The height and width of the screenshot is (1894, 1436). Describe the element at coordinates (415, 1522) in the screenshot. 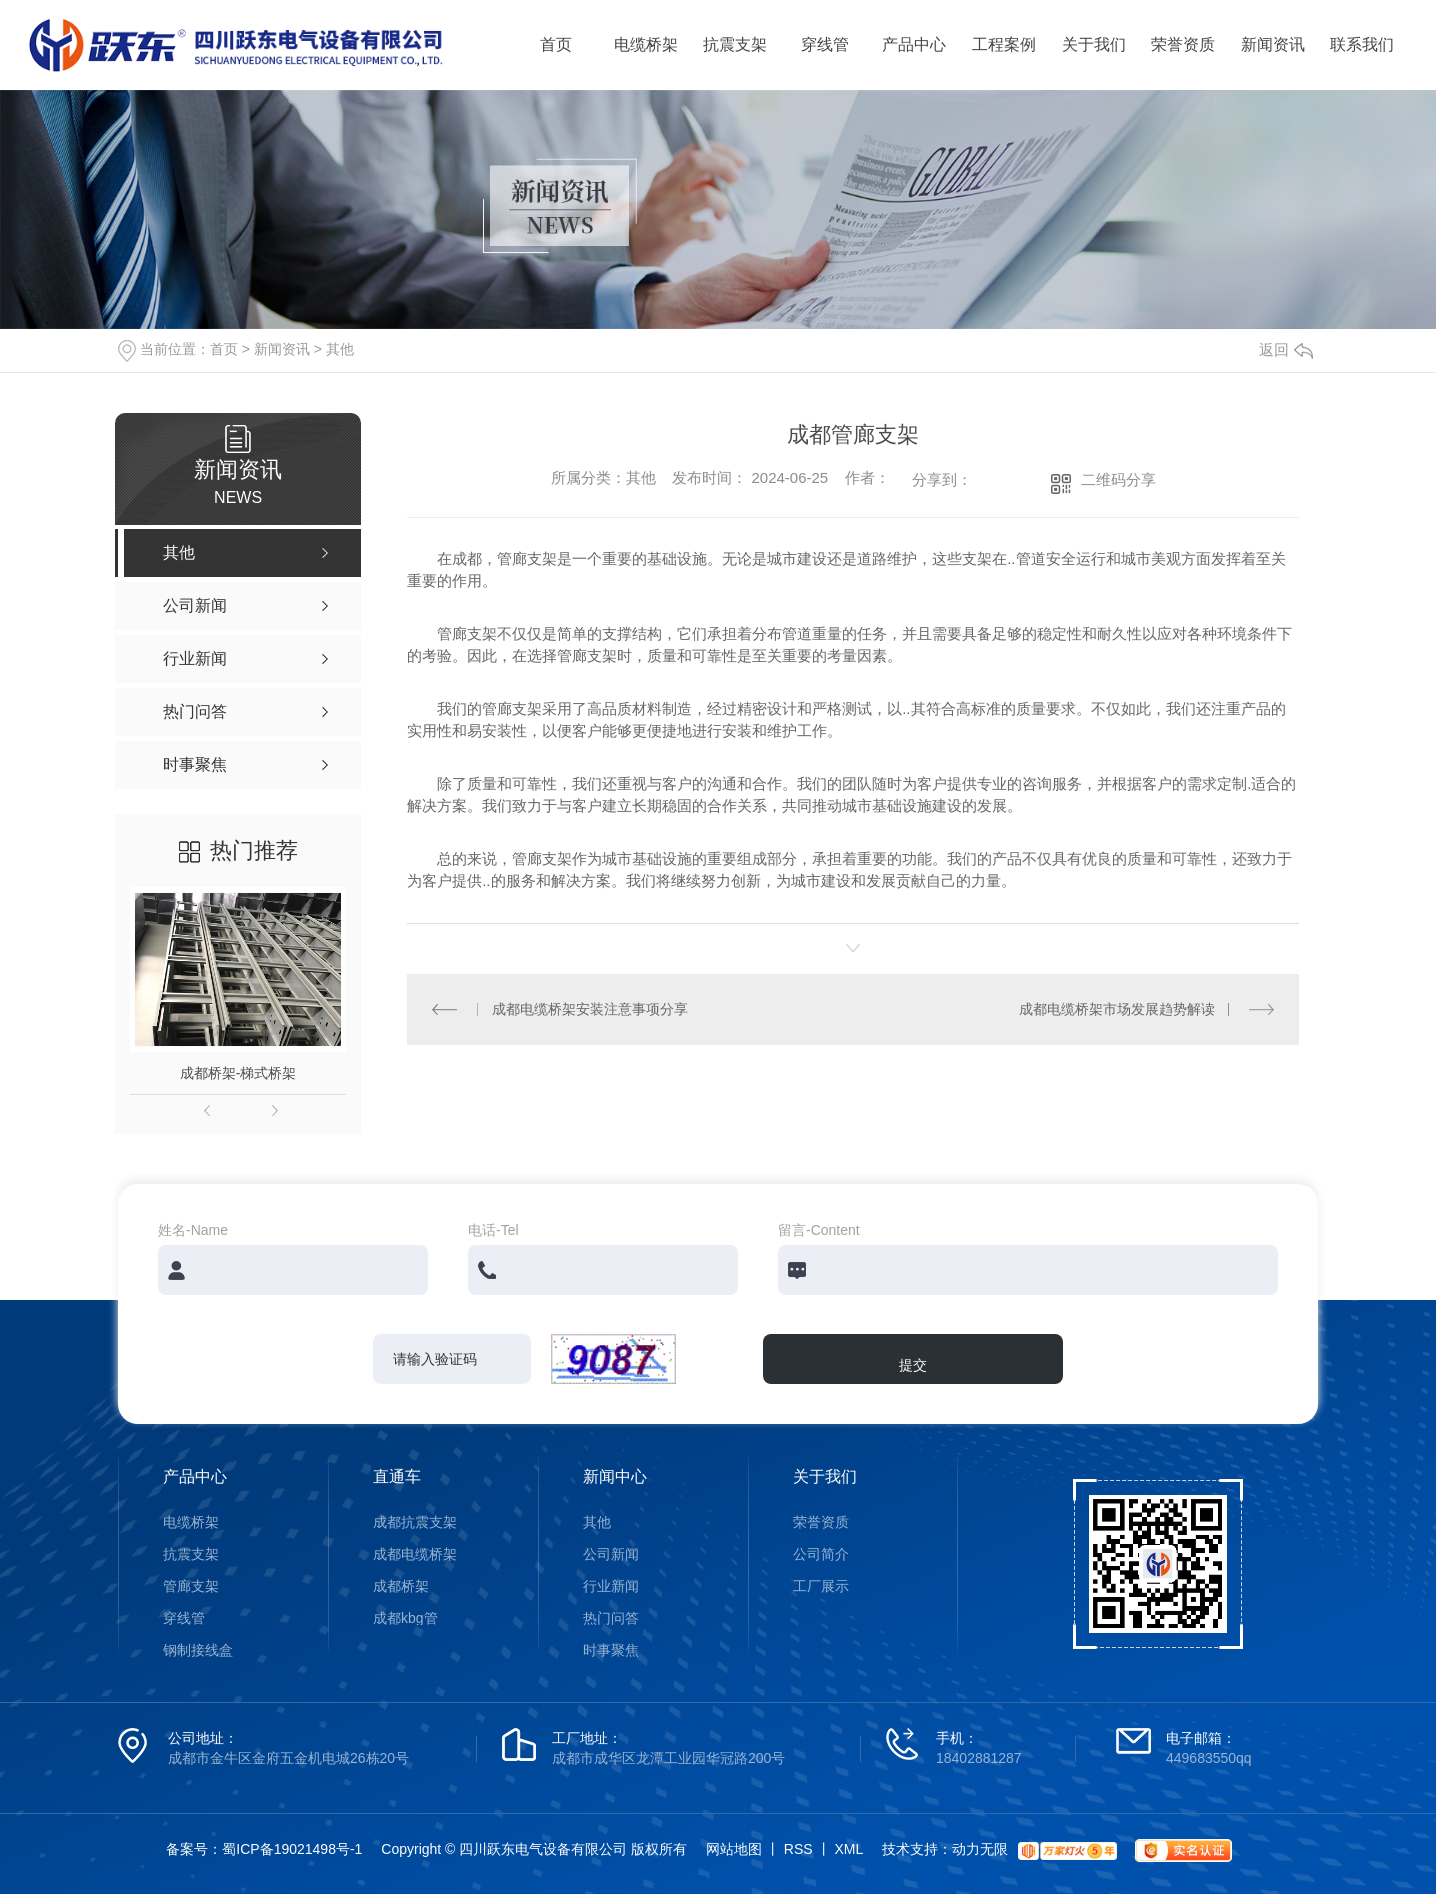

I see `成都抗震支架` at that location.